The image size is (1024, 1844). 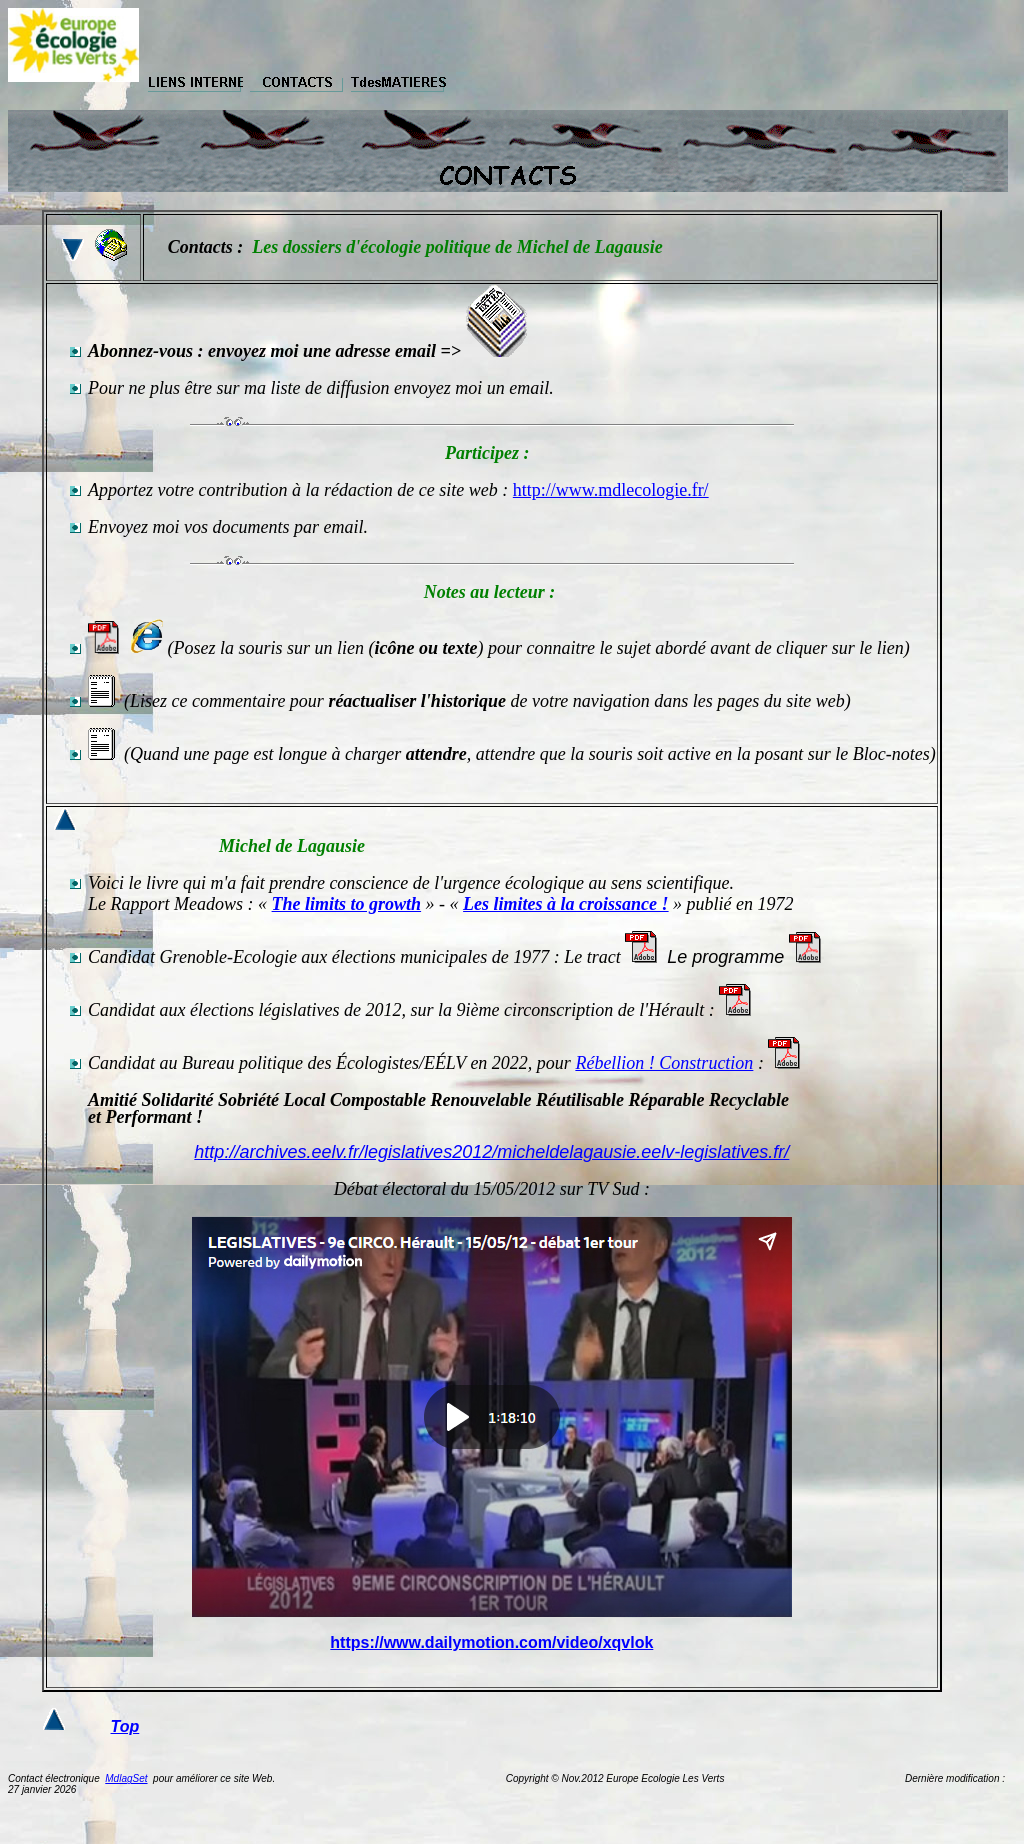 What do you see at coordinates (125, 1726) in the screenshot?
I see `Top` at bounding box center [125, 1726].